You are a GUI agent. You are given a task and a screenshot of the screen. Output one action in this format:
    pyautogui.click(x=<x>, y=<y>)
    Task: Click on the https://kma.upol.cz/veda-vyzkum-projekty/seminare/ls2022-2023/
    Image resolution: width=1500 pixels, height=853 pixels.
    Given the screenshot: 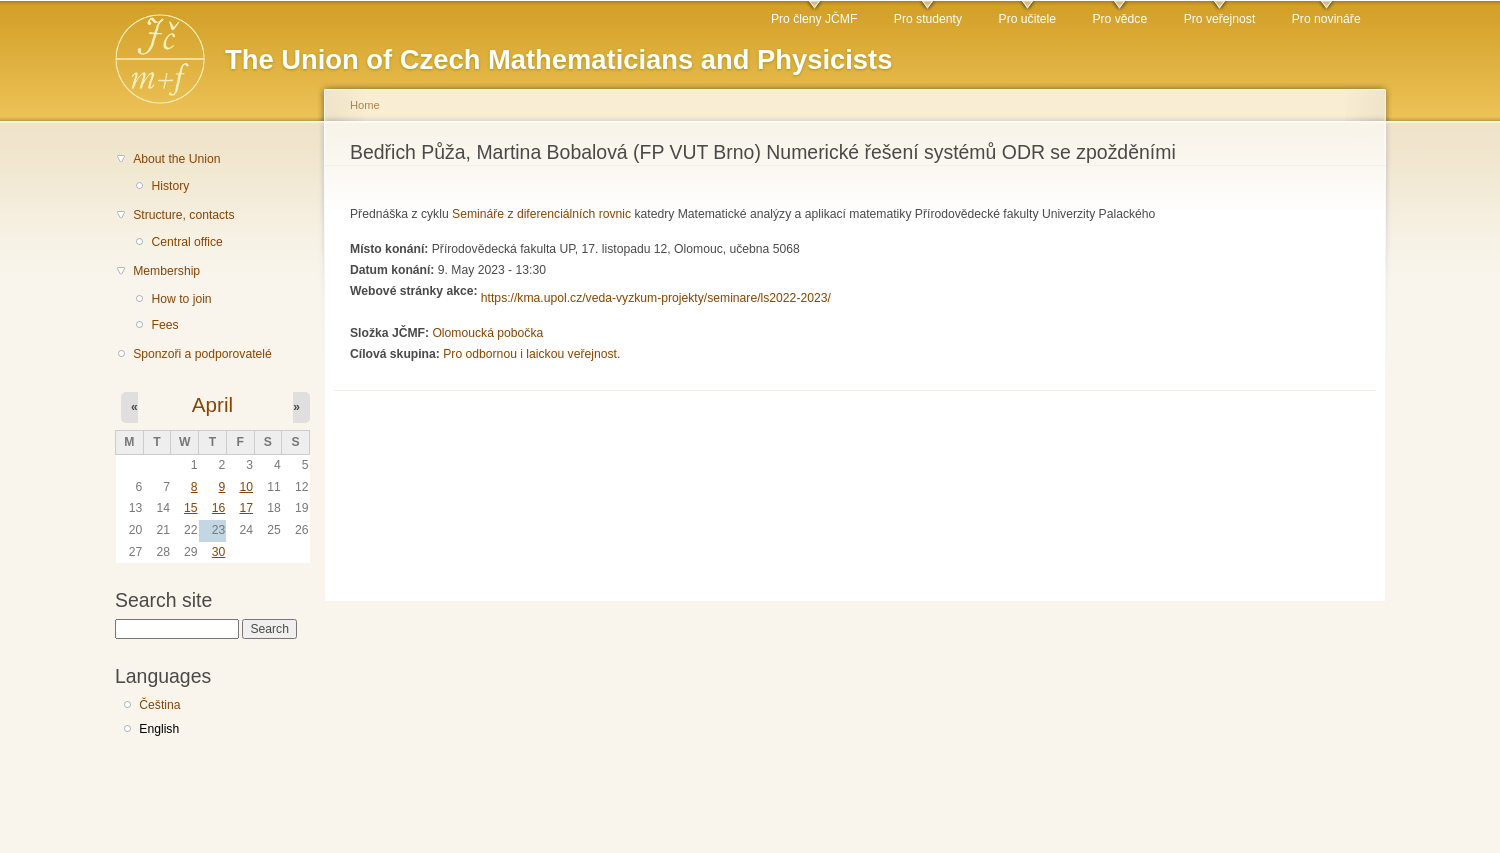 What is the action you would take?
    pyautogui.click(x=656, y=298)
    